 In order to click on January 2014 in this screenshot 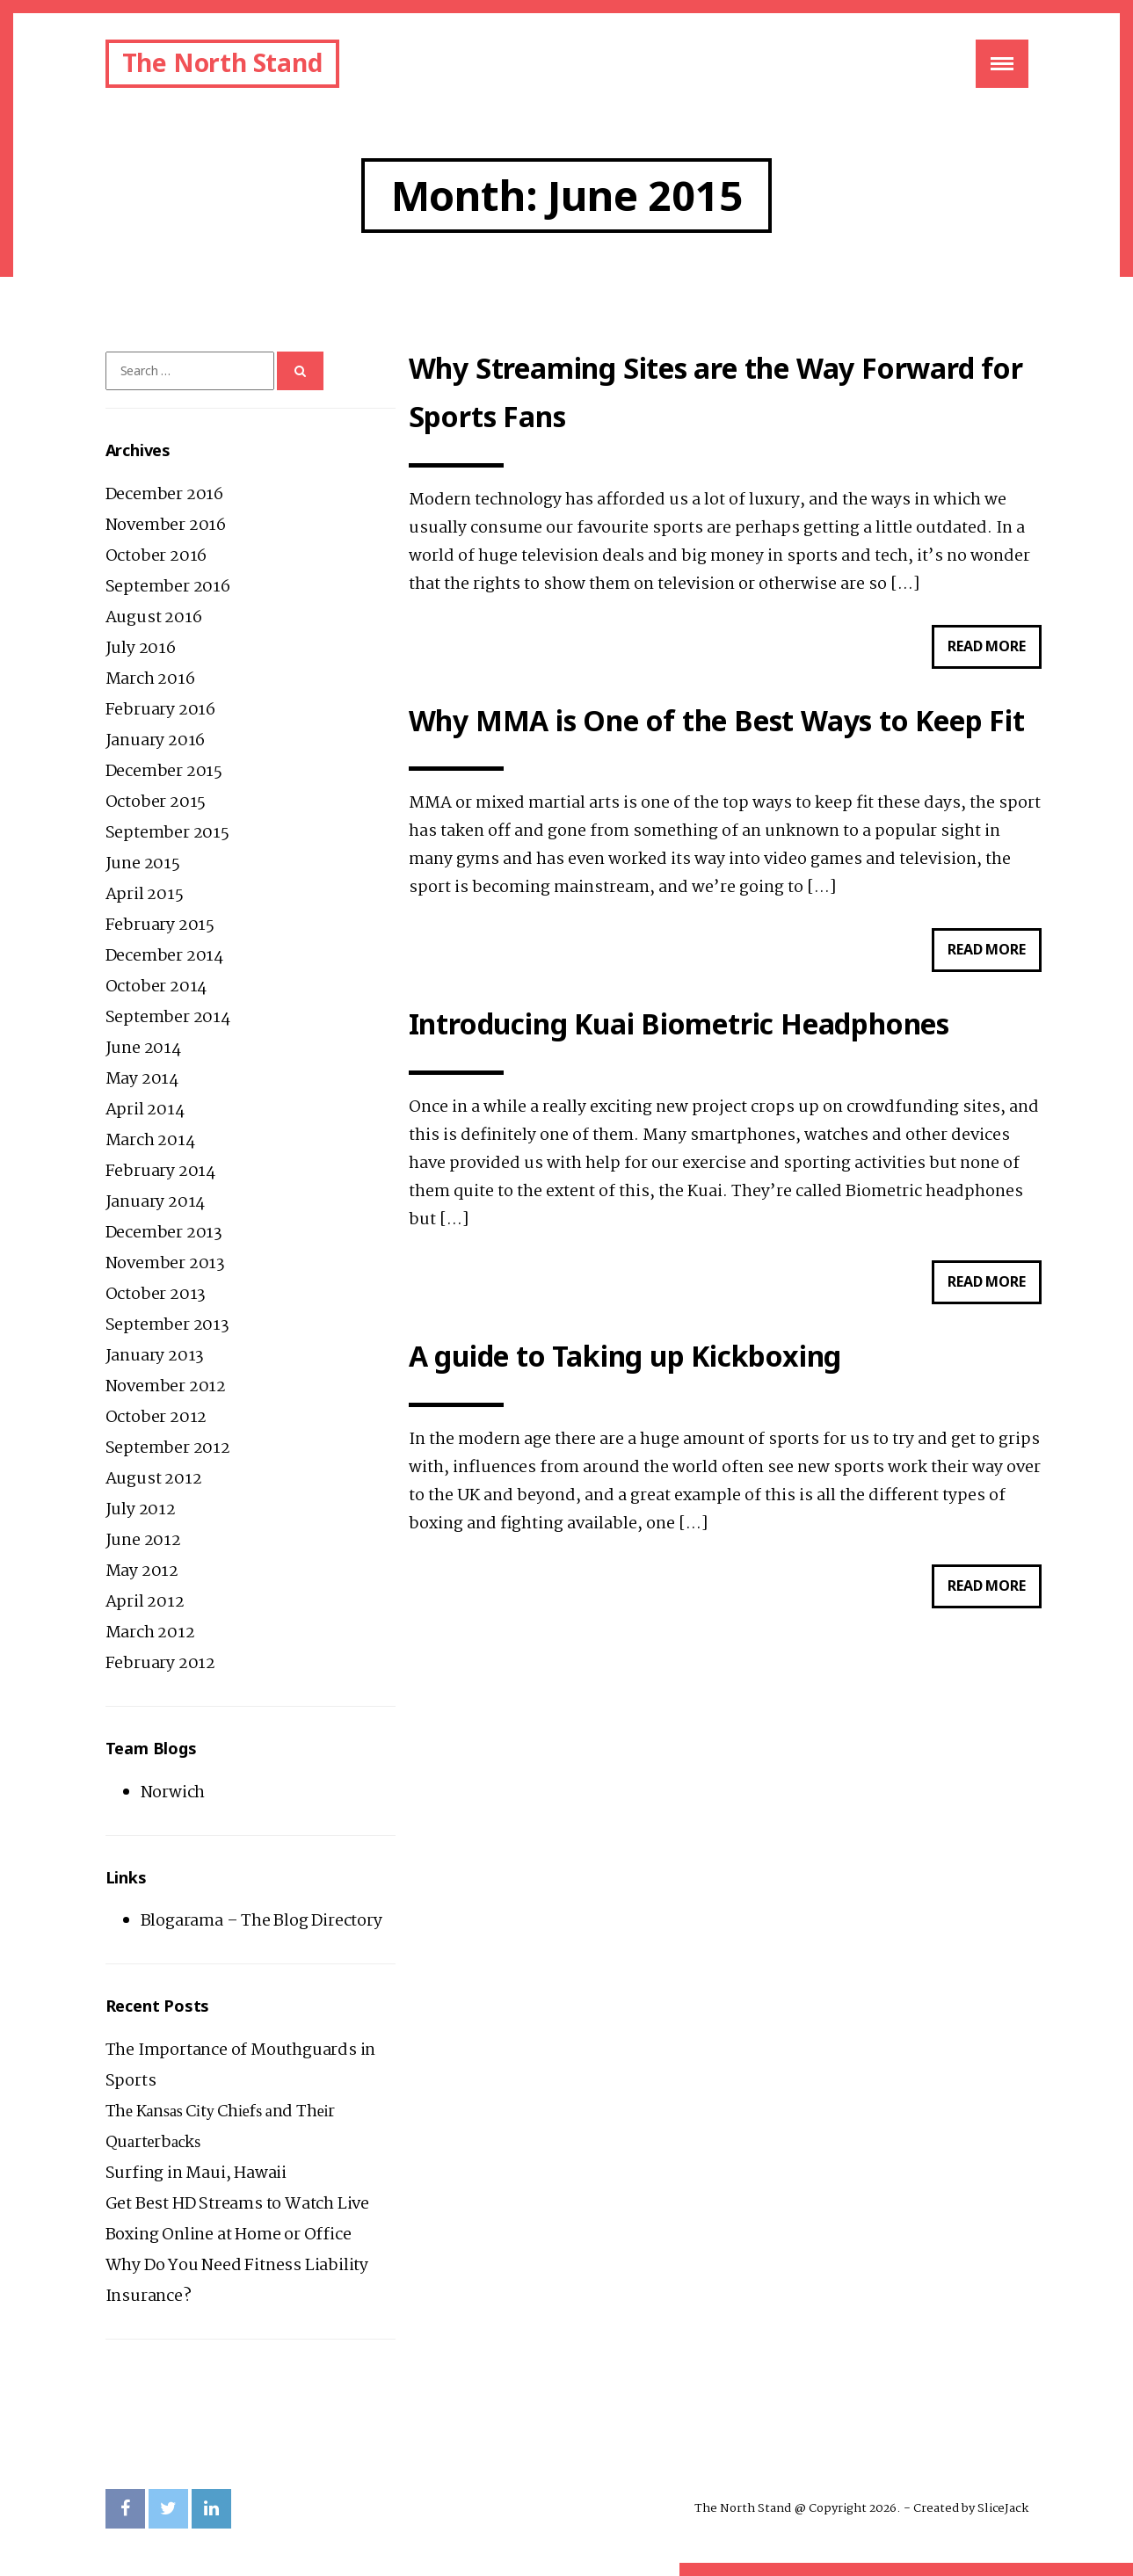, I will do `click(155, 1202)`.